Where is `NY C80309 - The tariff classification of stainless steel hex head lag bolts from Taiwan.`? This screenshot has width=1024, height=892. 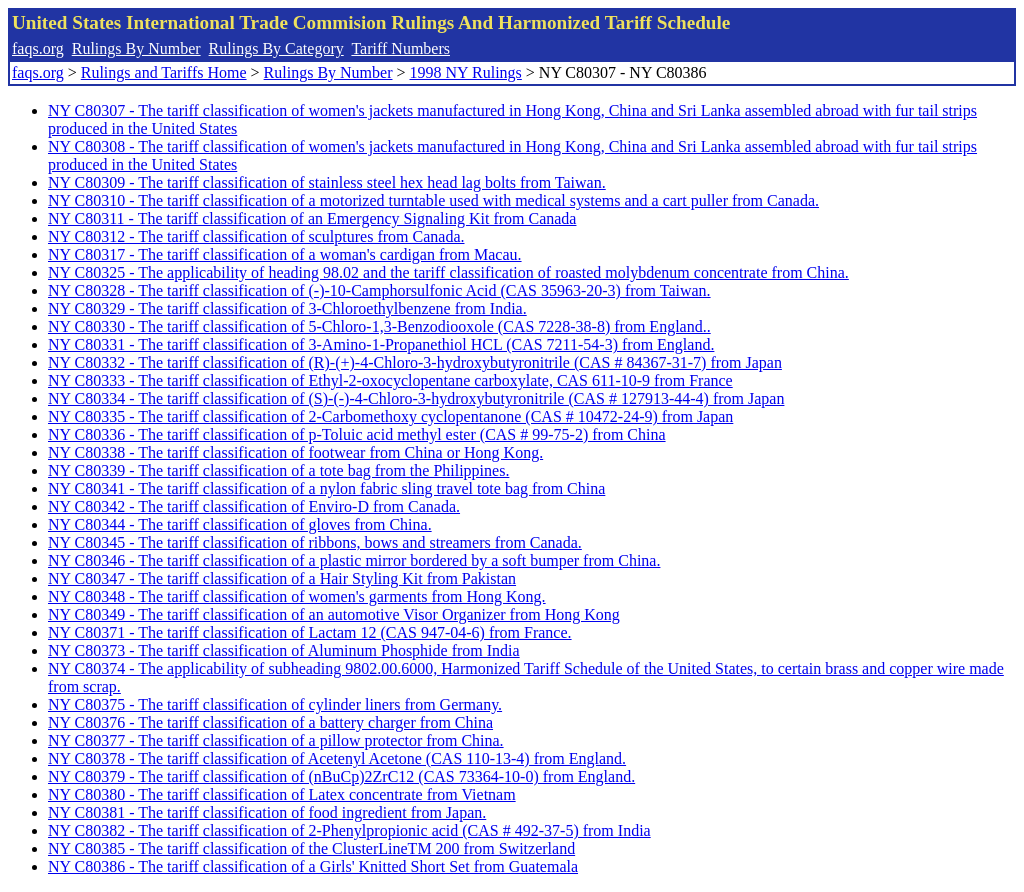
NY C80309 - The tariff classification of stainless steel hex head lag bolts from Taiwan. is located at coordinates (327, 182).